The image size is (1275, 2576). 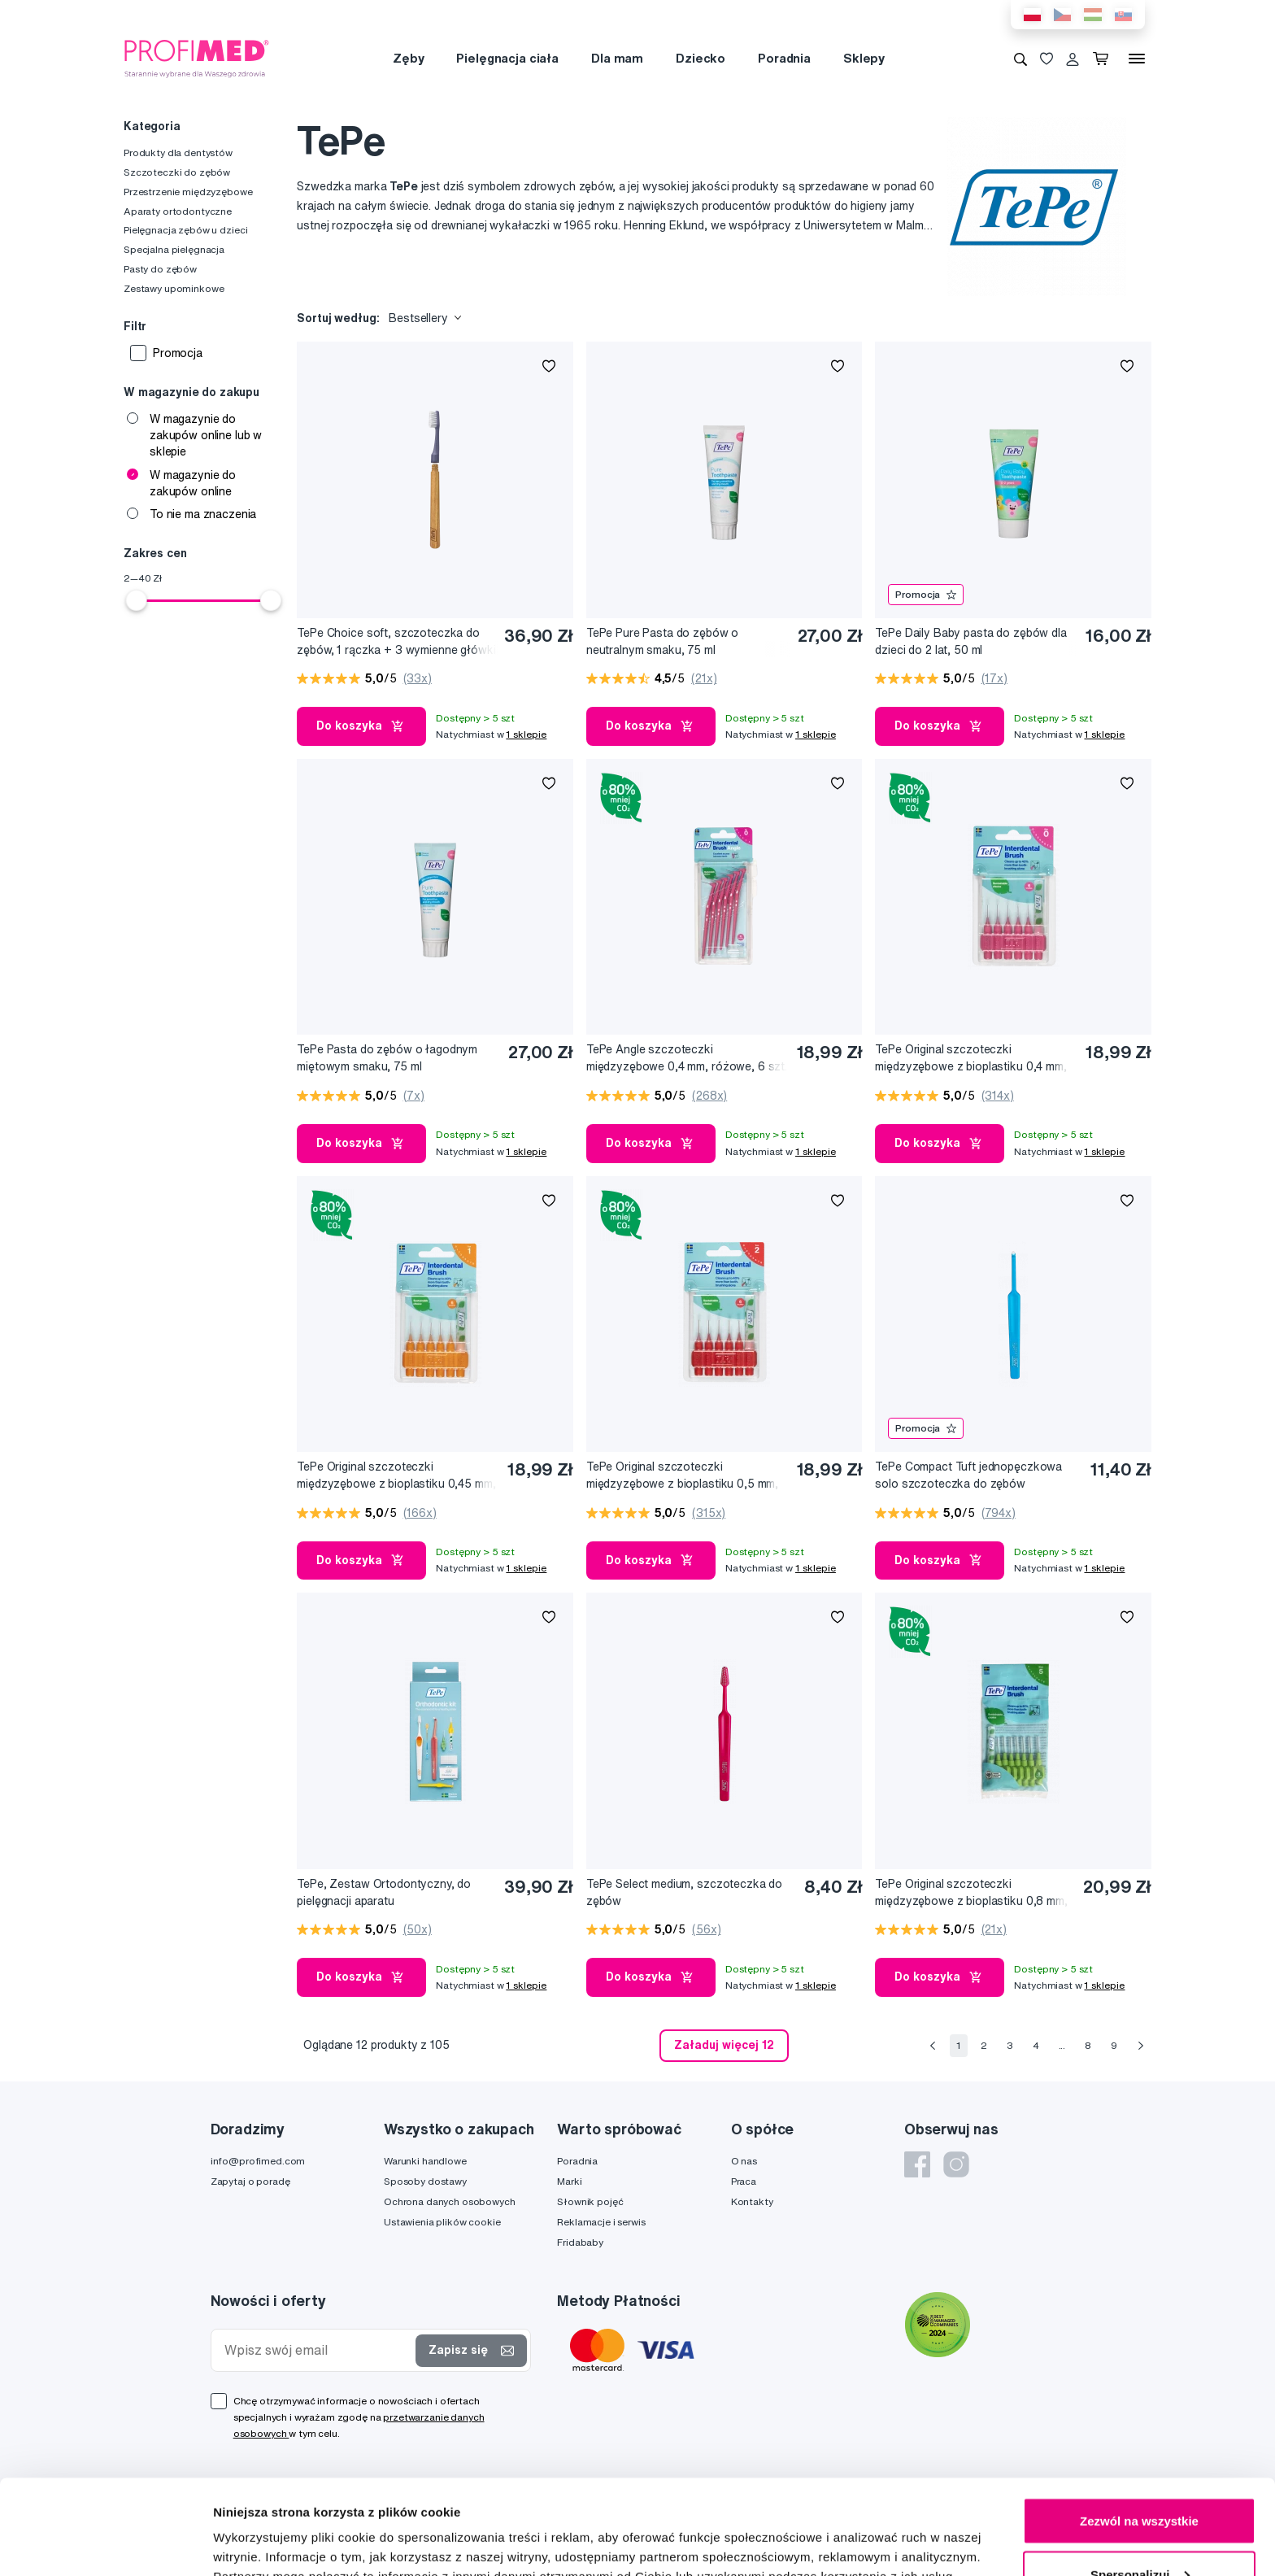 What do you see at coordinates (178, 211) in the screenshot?
I see `Aparaty ortodontyczne` at bounding box center [178, 211].